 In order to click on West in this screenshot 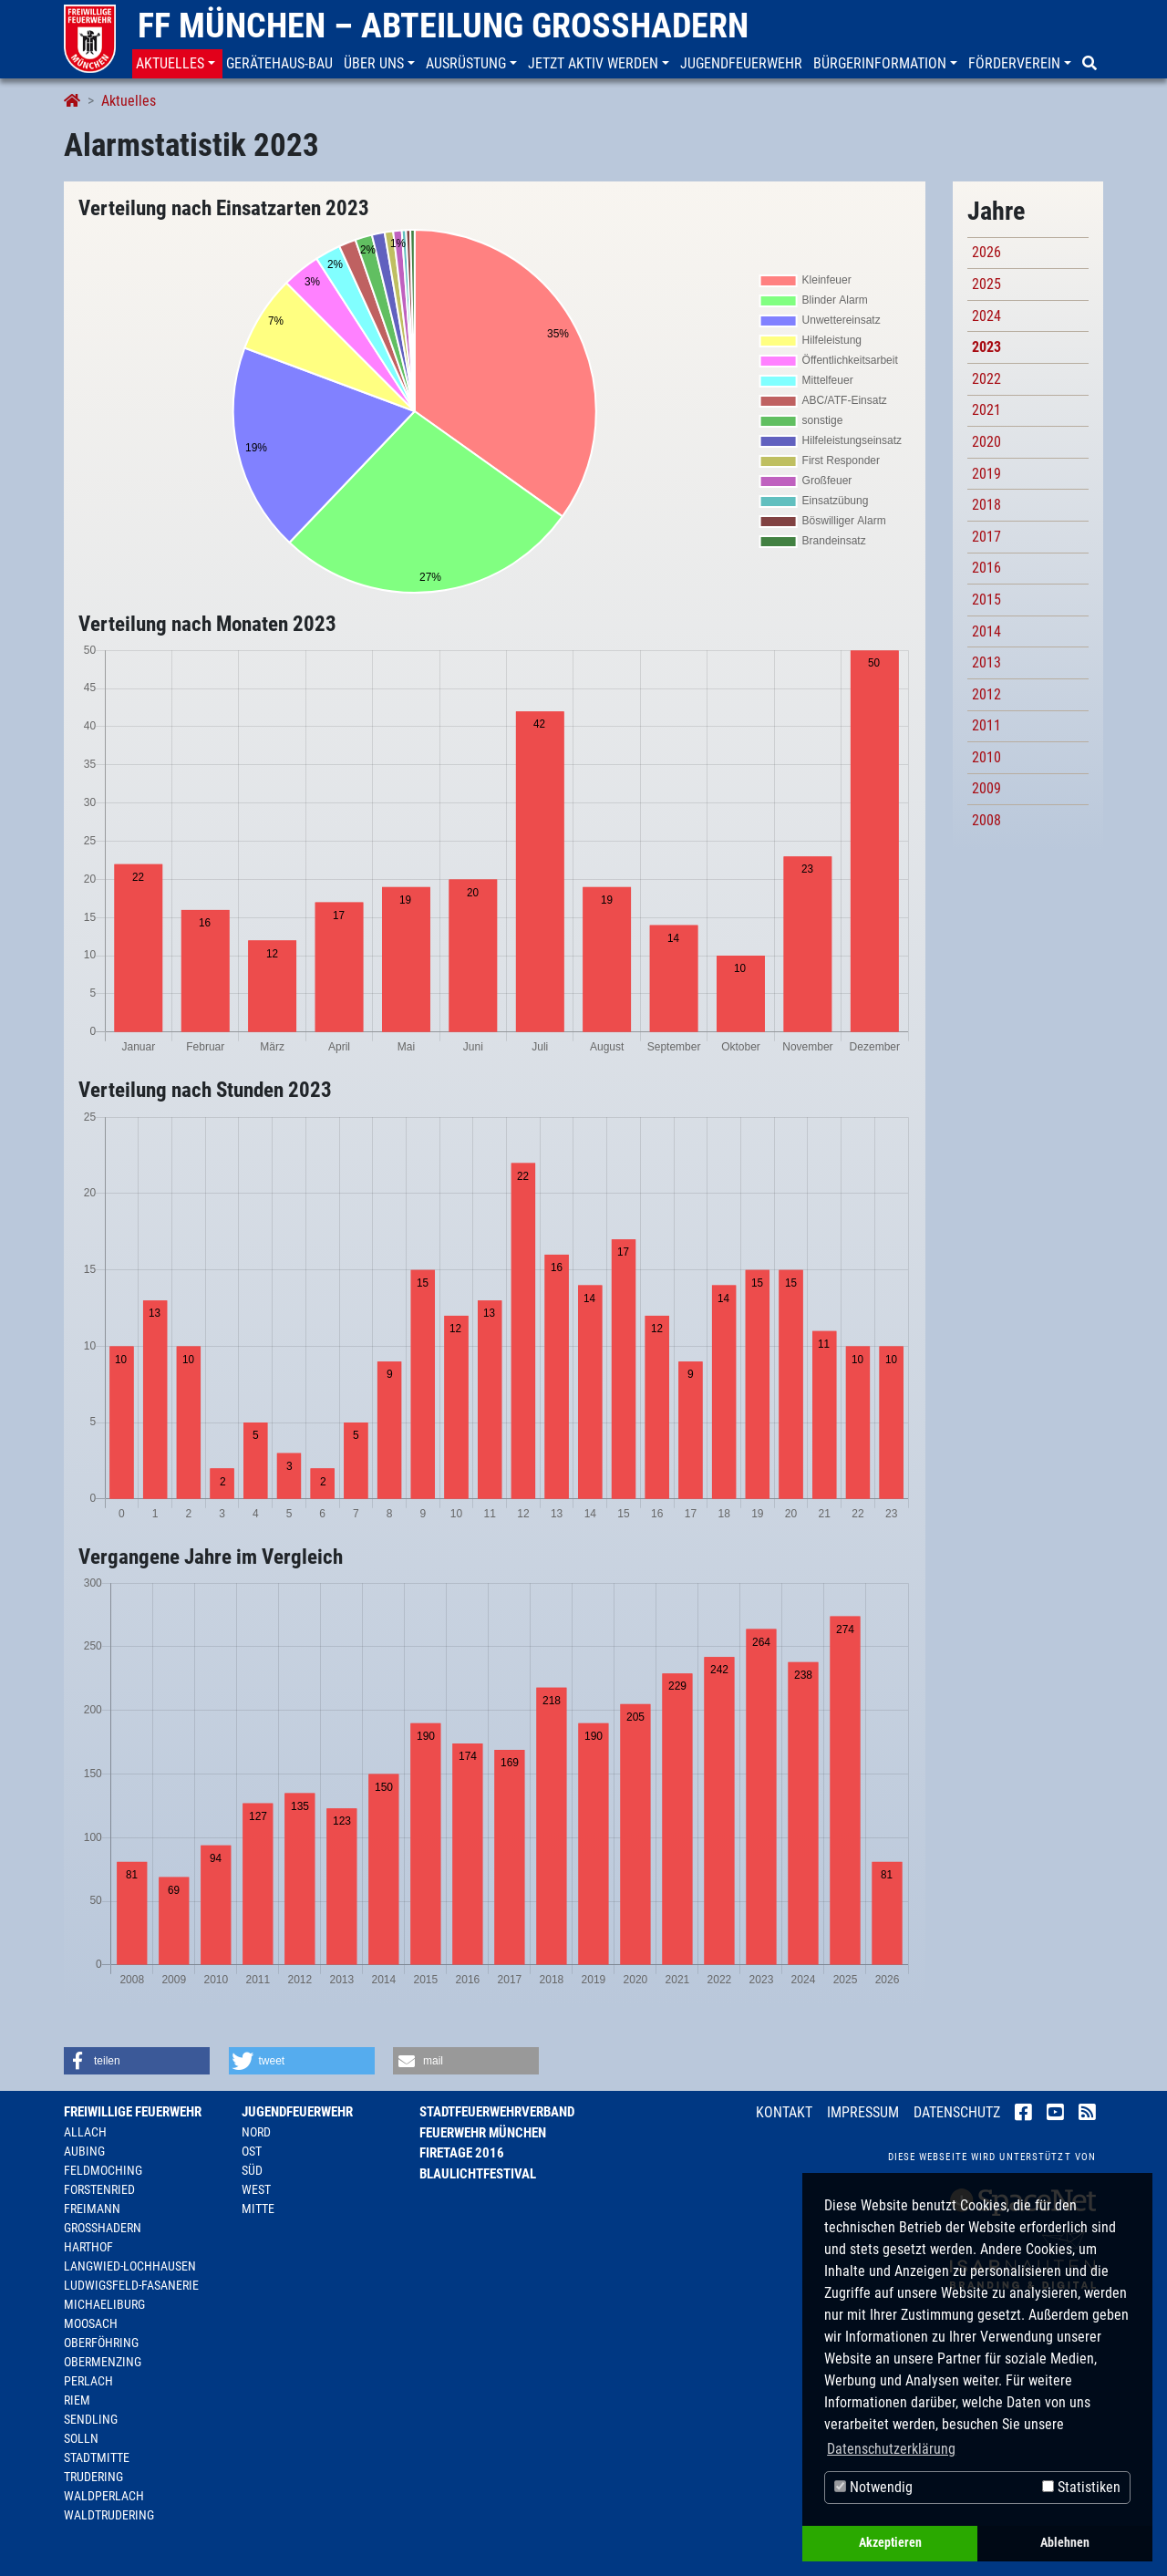, I will do `click(256, 2189)`.